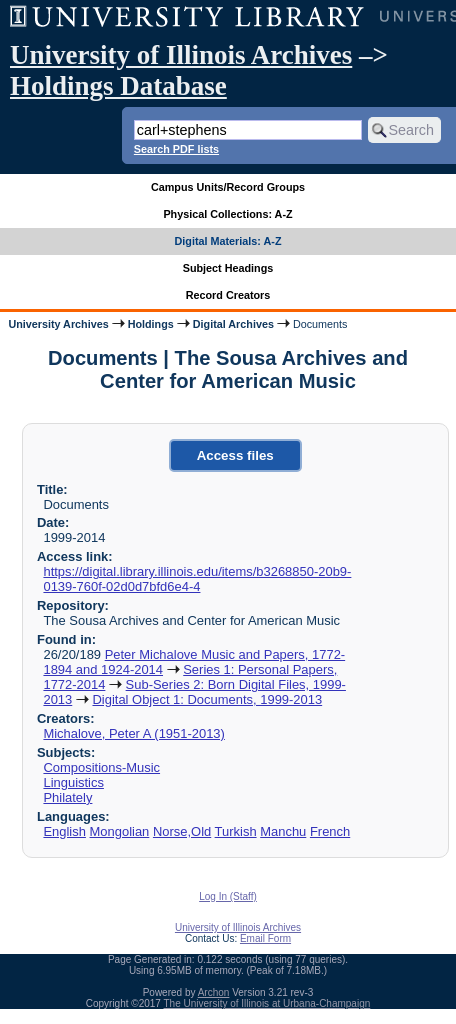 The width and height of the screenshot is (456, 1024). Describe the element at coordinates (283, 831) in the screenshot. I see `Manchu` at that location.